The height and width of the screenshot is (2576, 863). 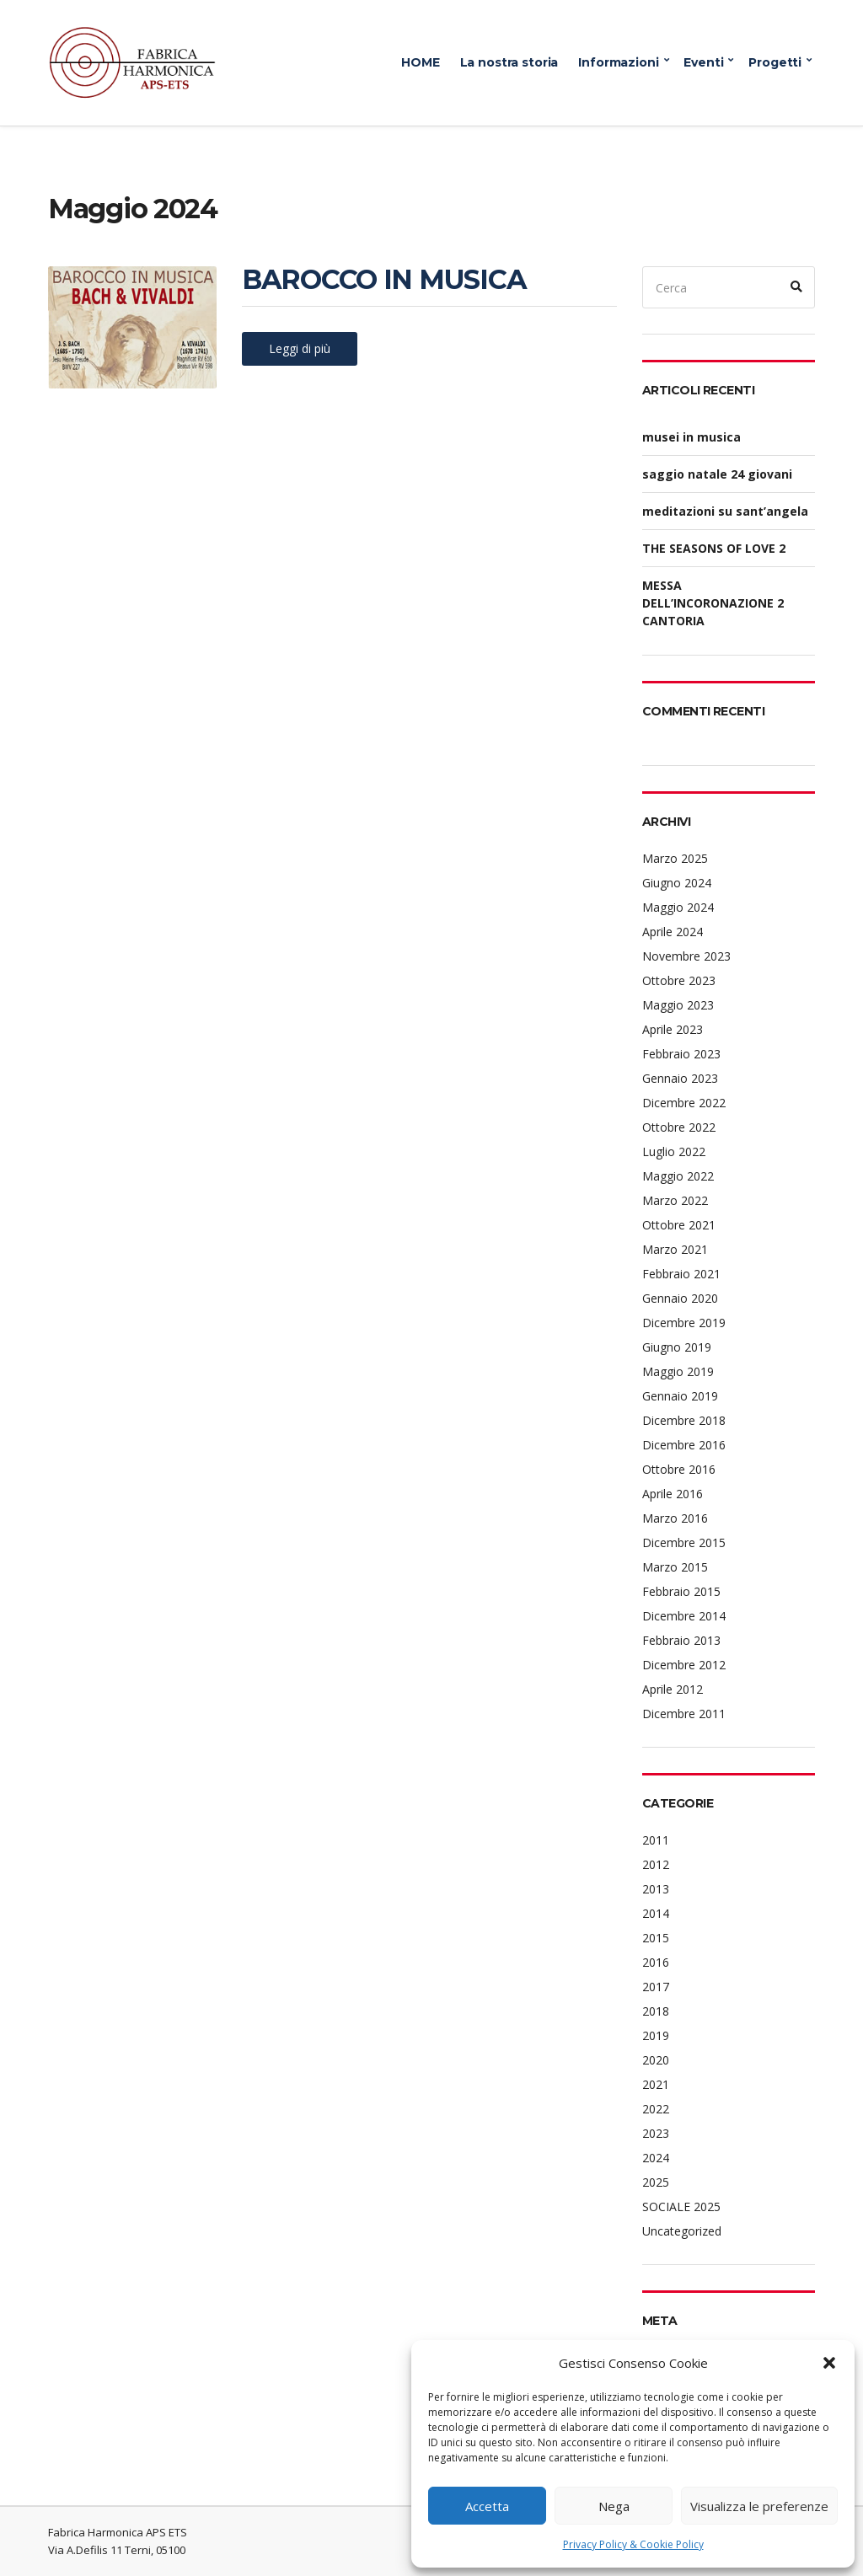 What do you see at coordinates (655, 1889) in the screenshot?
I see `2013` at bounding box center [655, 1889].